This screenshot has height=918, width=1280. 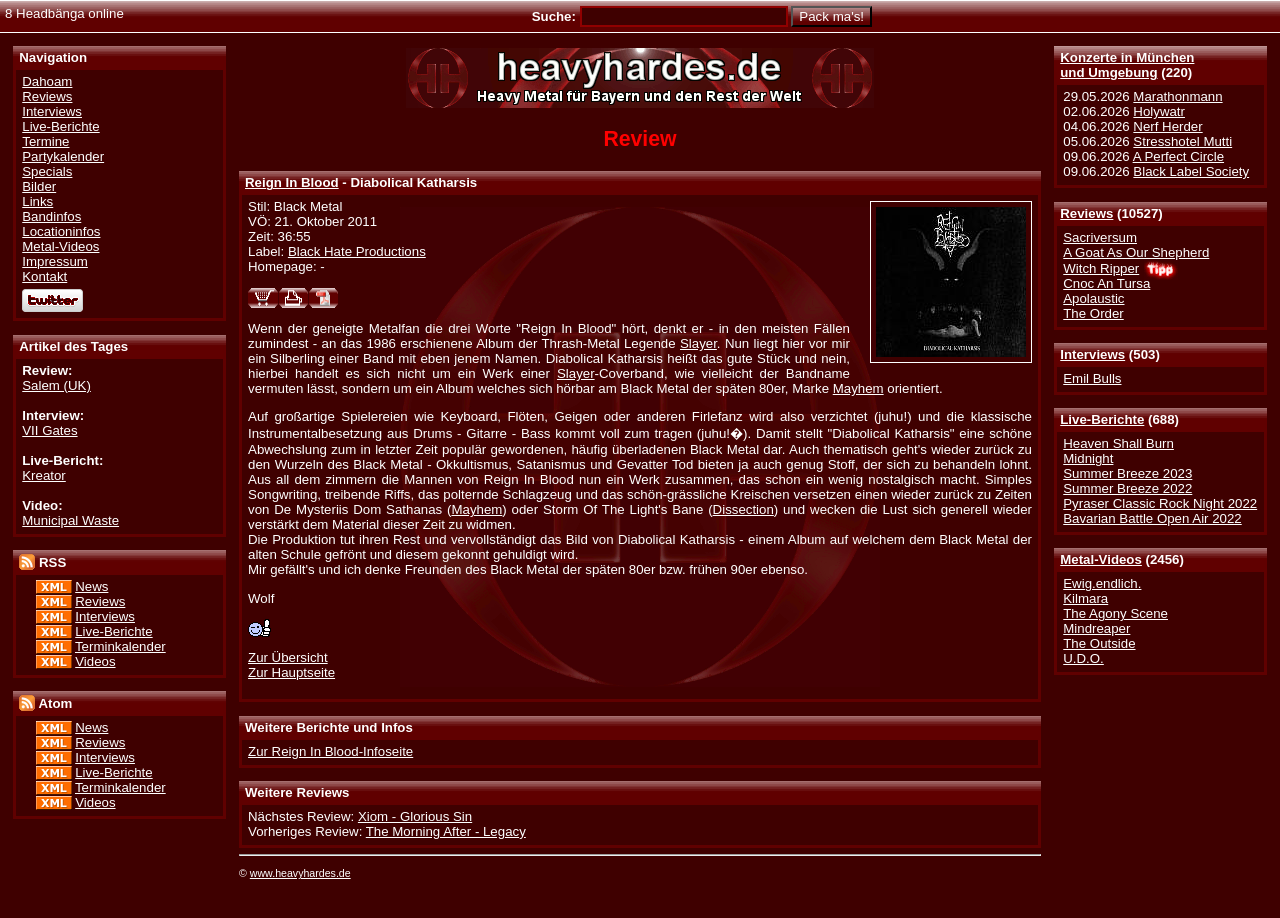 I want to click on Black Label Society, so click(x=1191, y=171).